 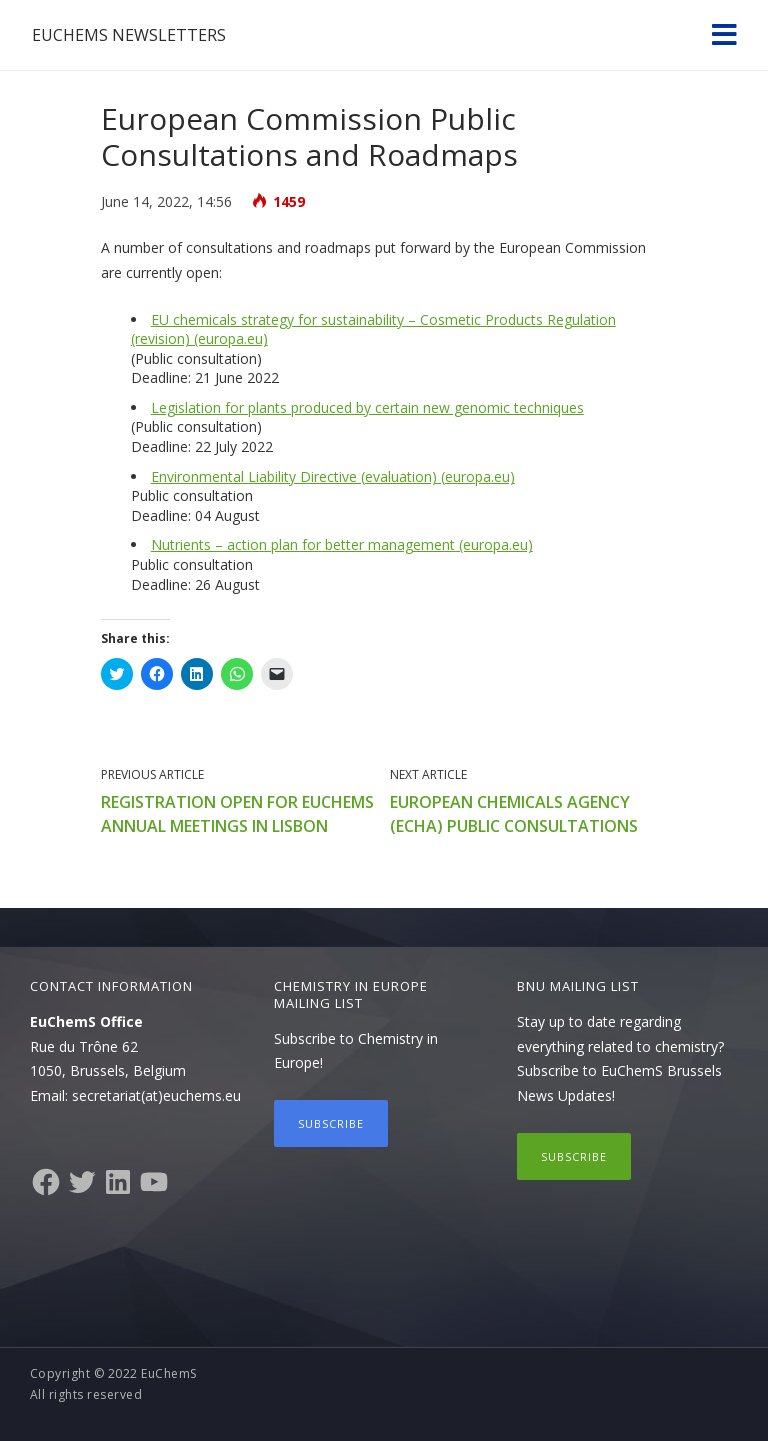 I want to click on European Chemicals Agency (ECHA) public consultations, so click(x=514, y=814).